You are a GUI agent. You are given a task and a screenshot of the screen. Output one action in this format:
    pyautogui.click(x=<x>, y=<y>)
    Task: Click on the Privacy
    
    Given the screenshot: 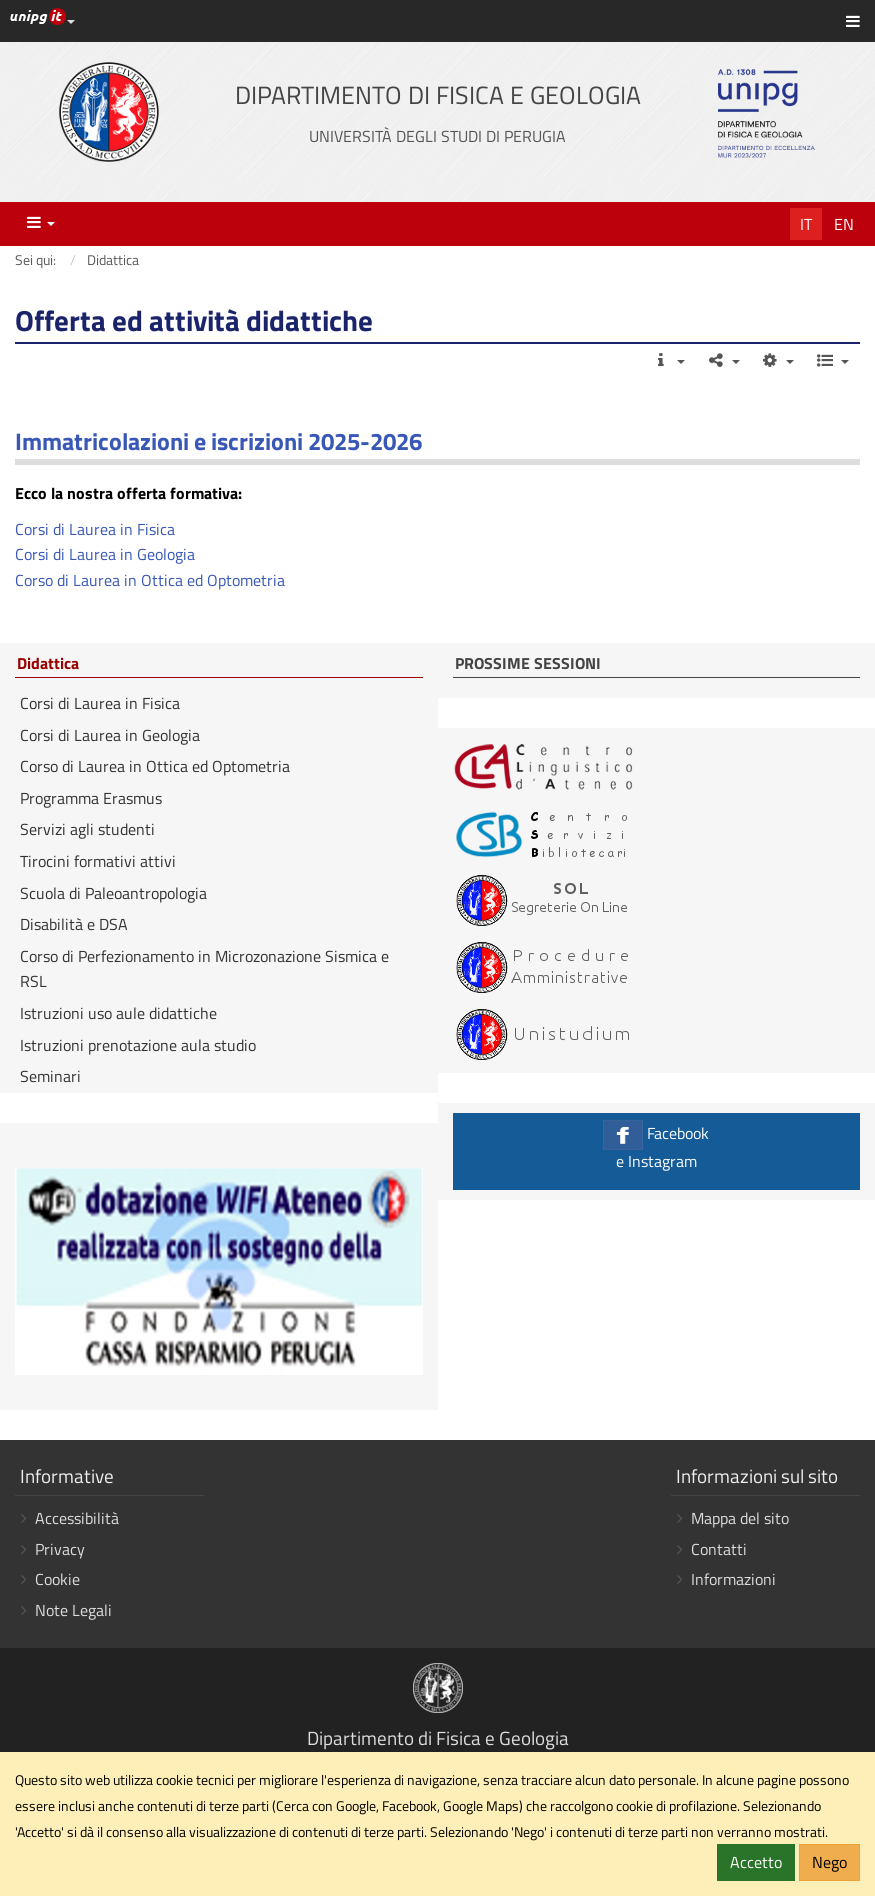 What is the action you would take?
    pyautogui.click(x=60, y=1549)
    